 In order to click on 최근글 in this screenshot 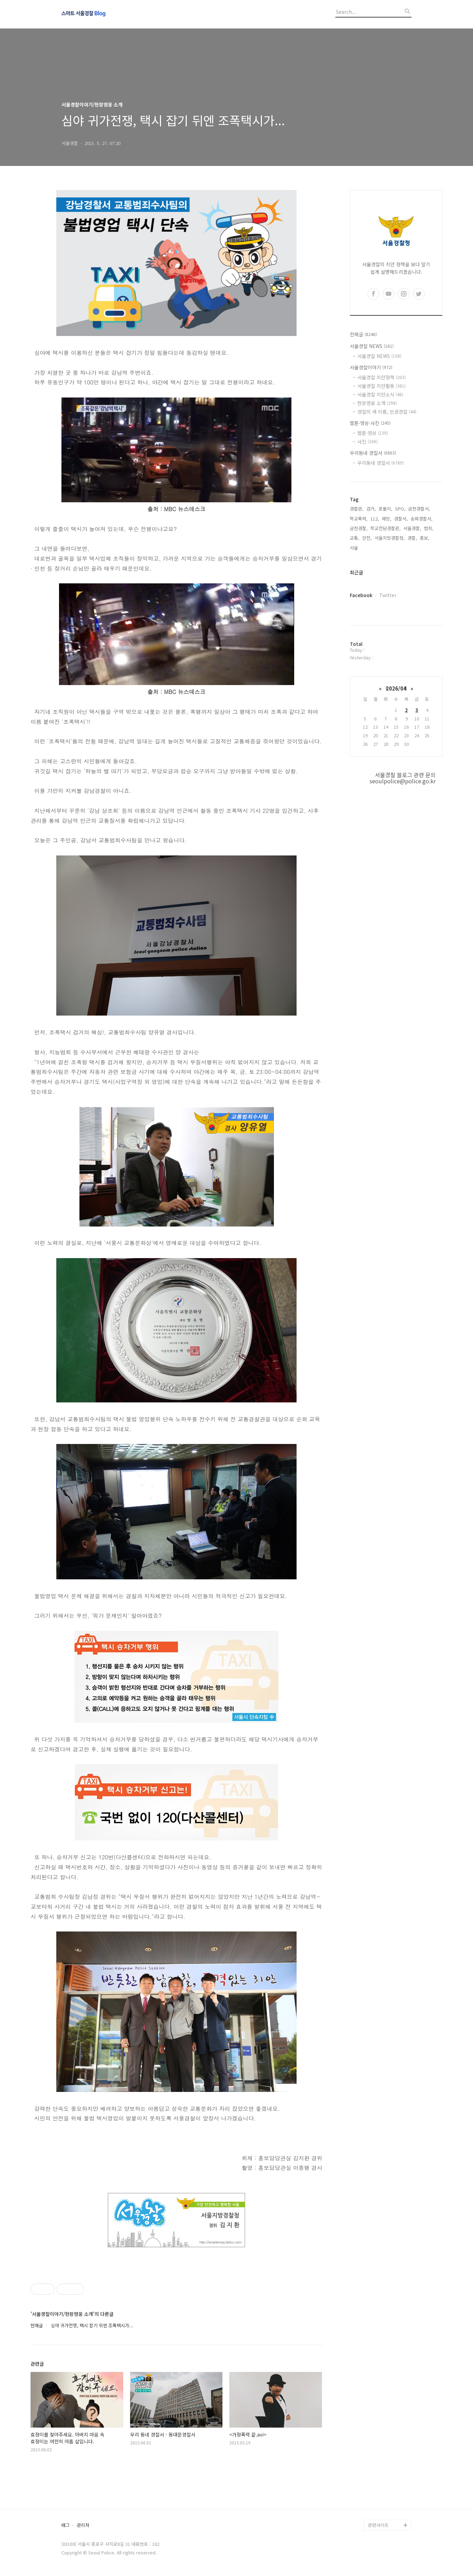, I will do `click(356, 572)`.